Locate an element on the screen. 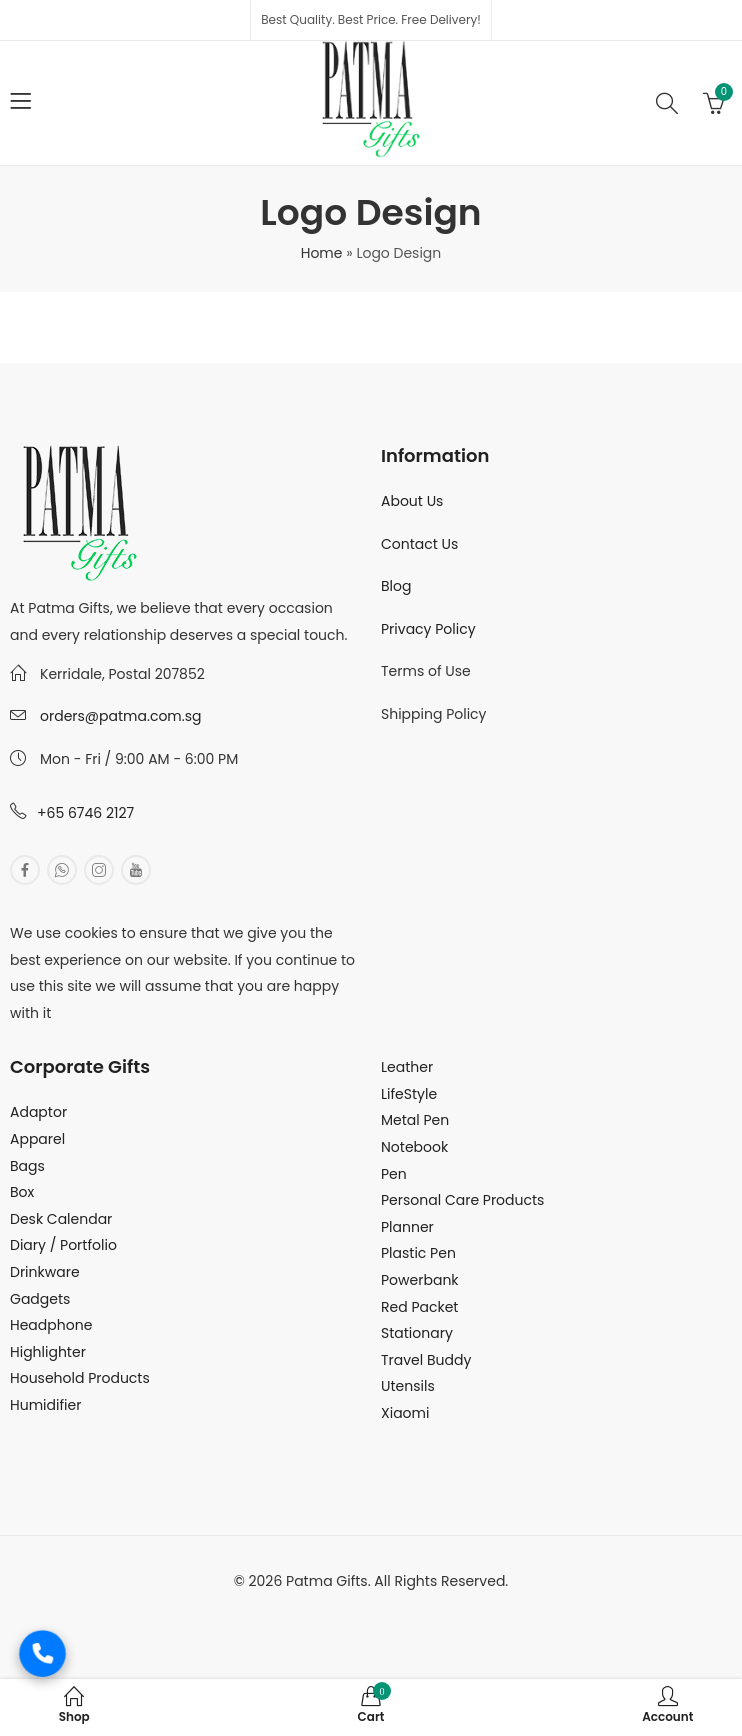  Home is located at coordinates (322, 253).